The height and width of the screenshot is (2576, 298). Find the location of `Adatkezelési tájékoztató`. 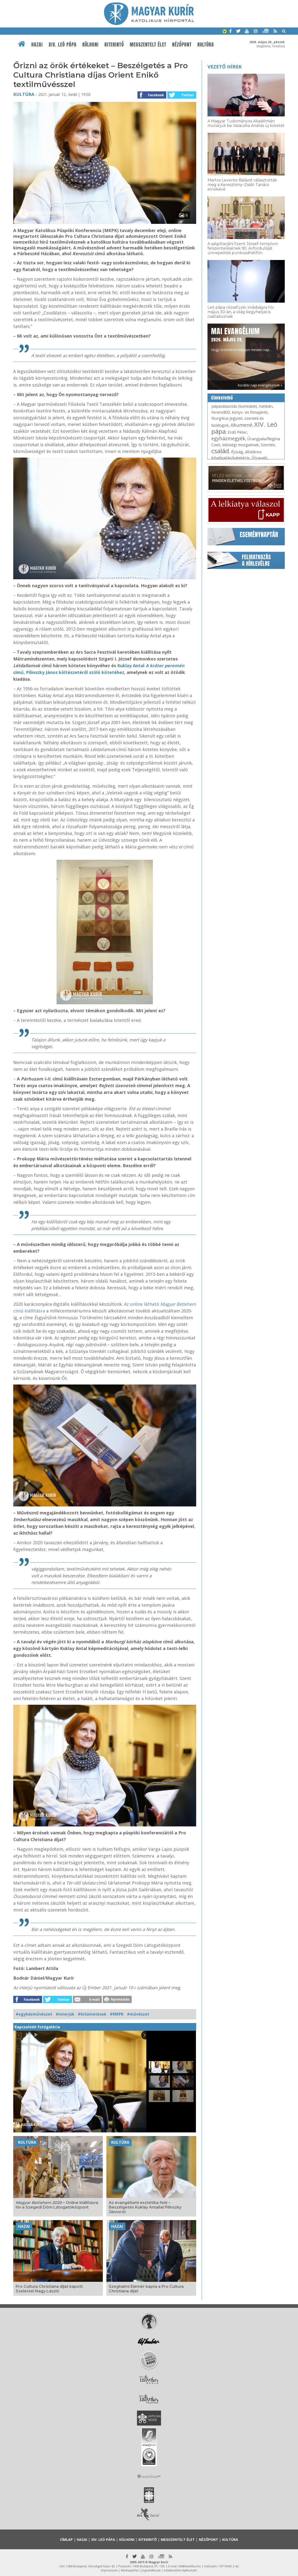

Adatkezelési tájékoztató is located at coordinates (180, 2570).